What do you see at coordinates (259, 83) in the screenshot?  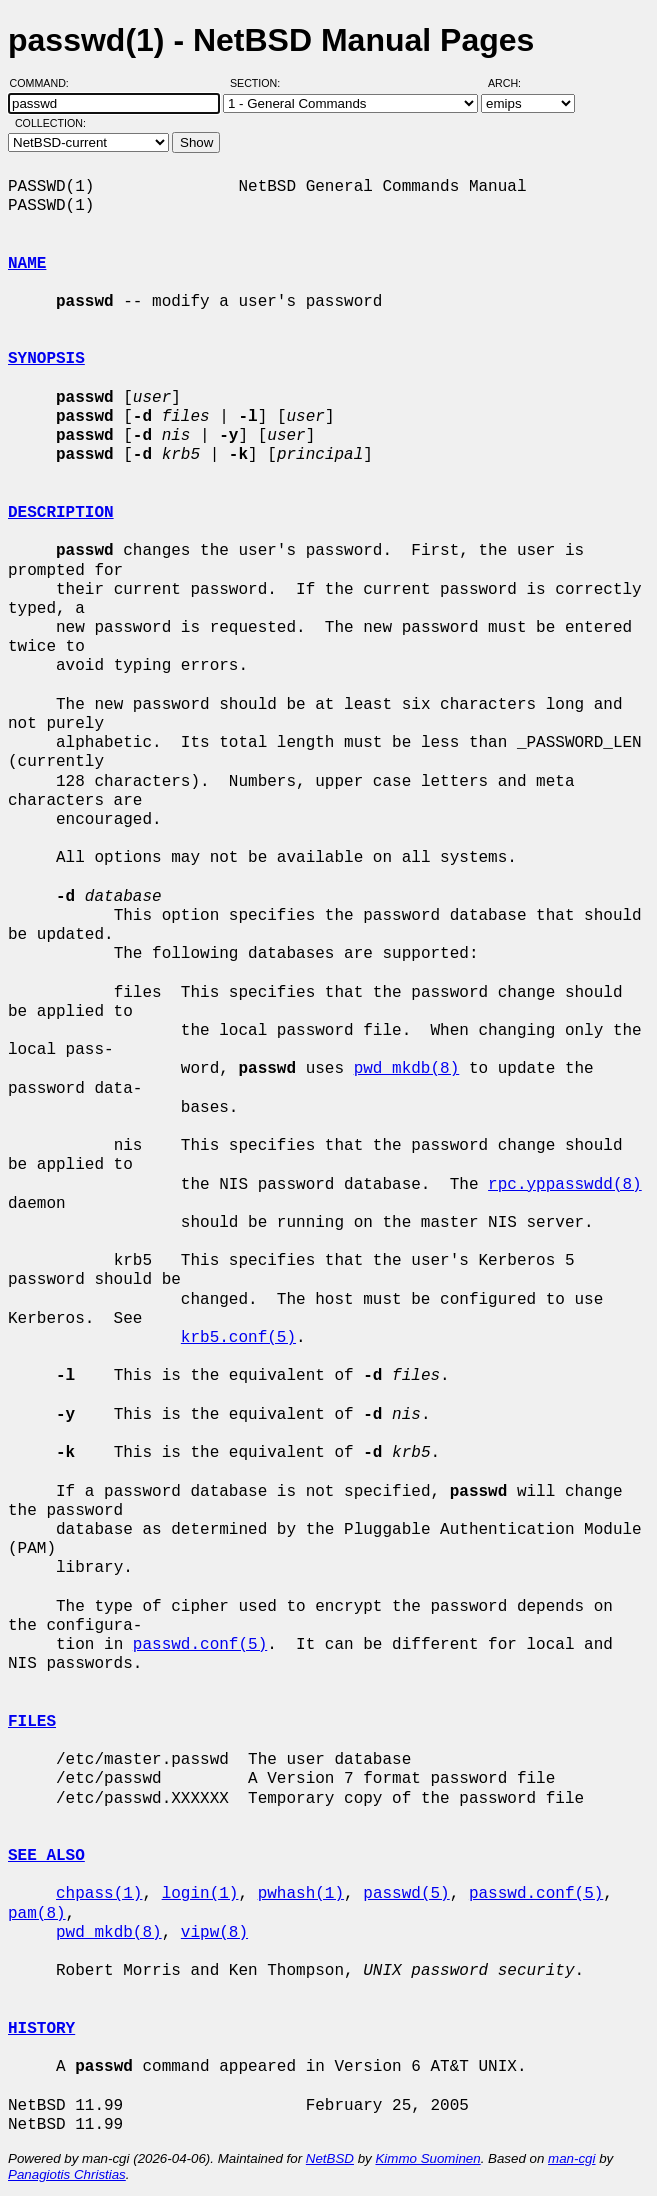 I see `Section:` at bounding box center [259, 83].